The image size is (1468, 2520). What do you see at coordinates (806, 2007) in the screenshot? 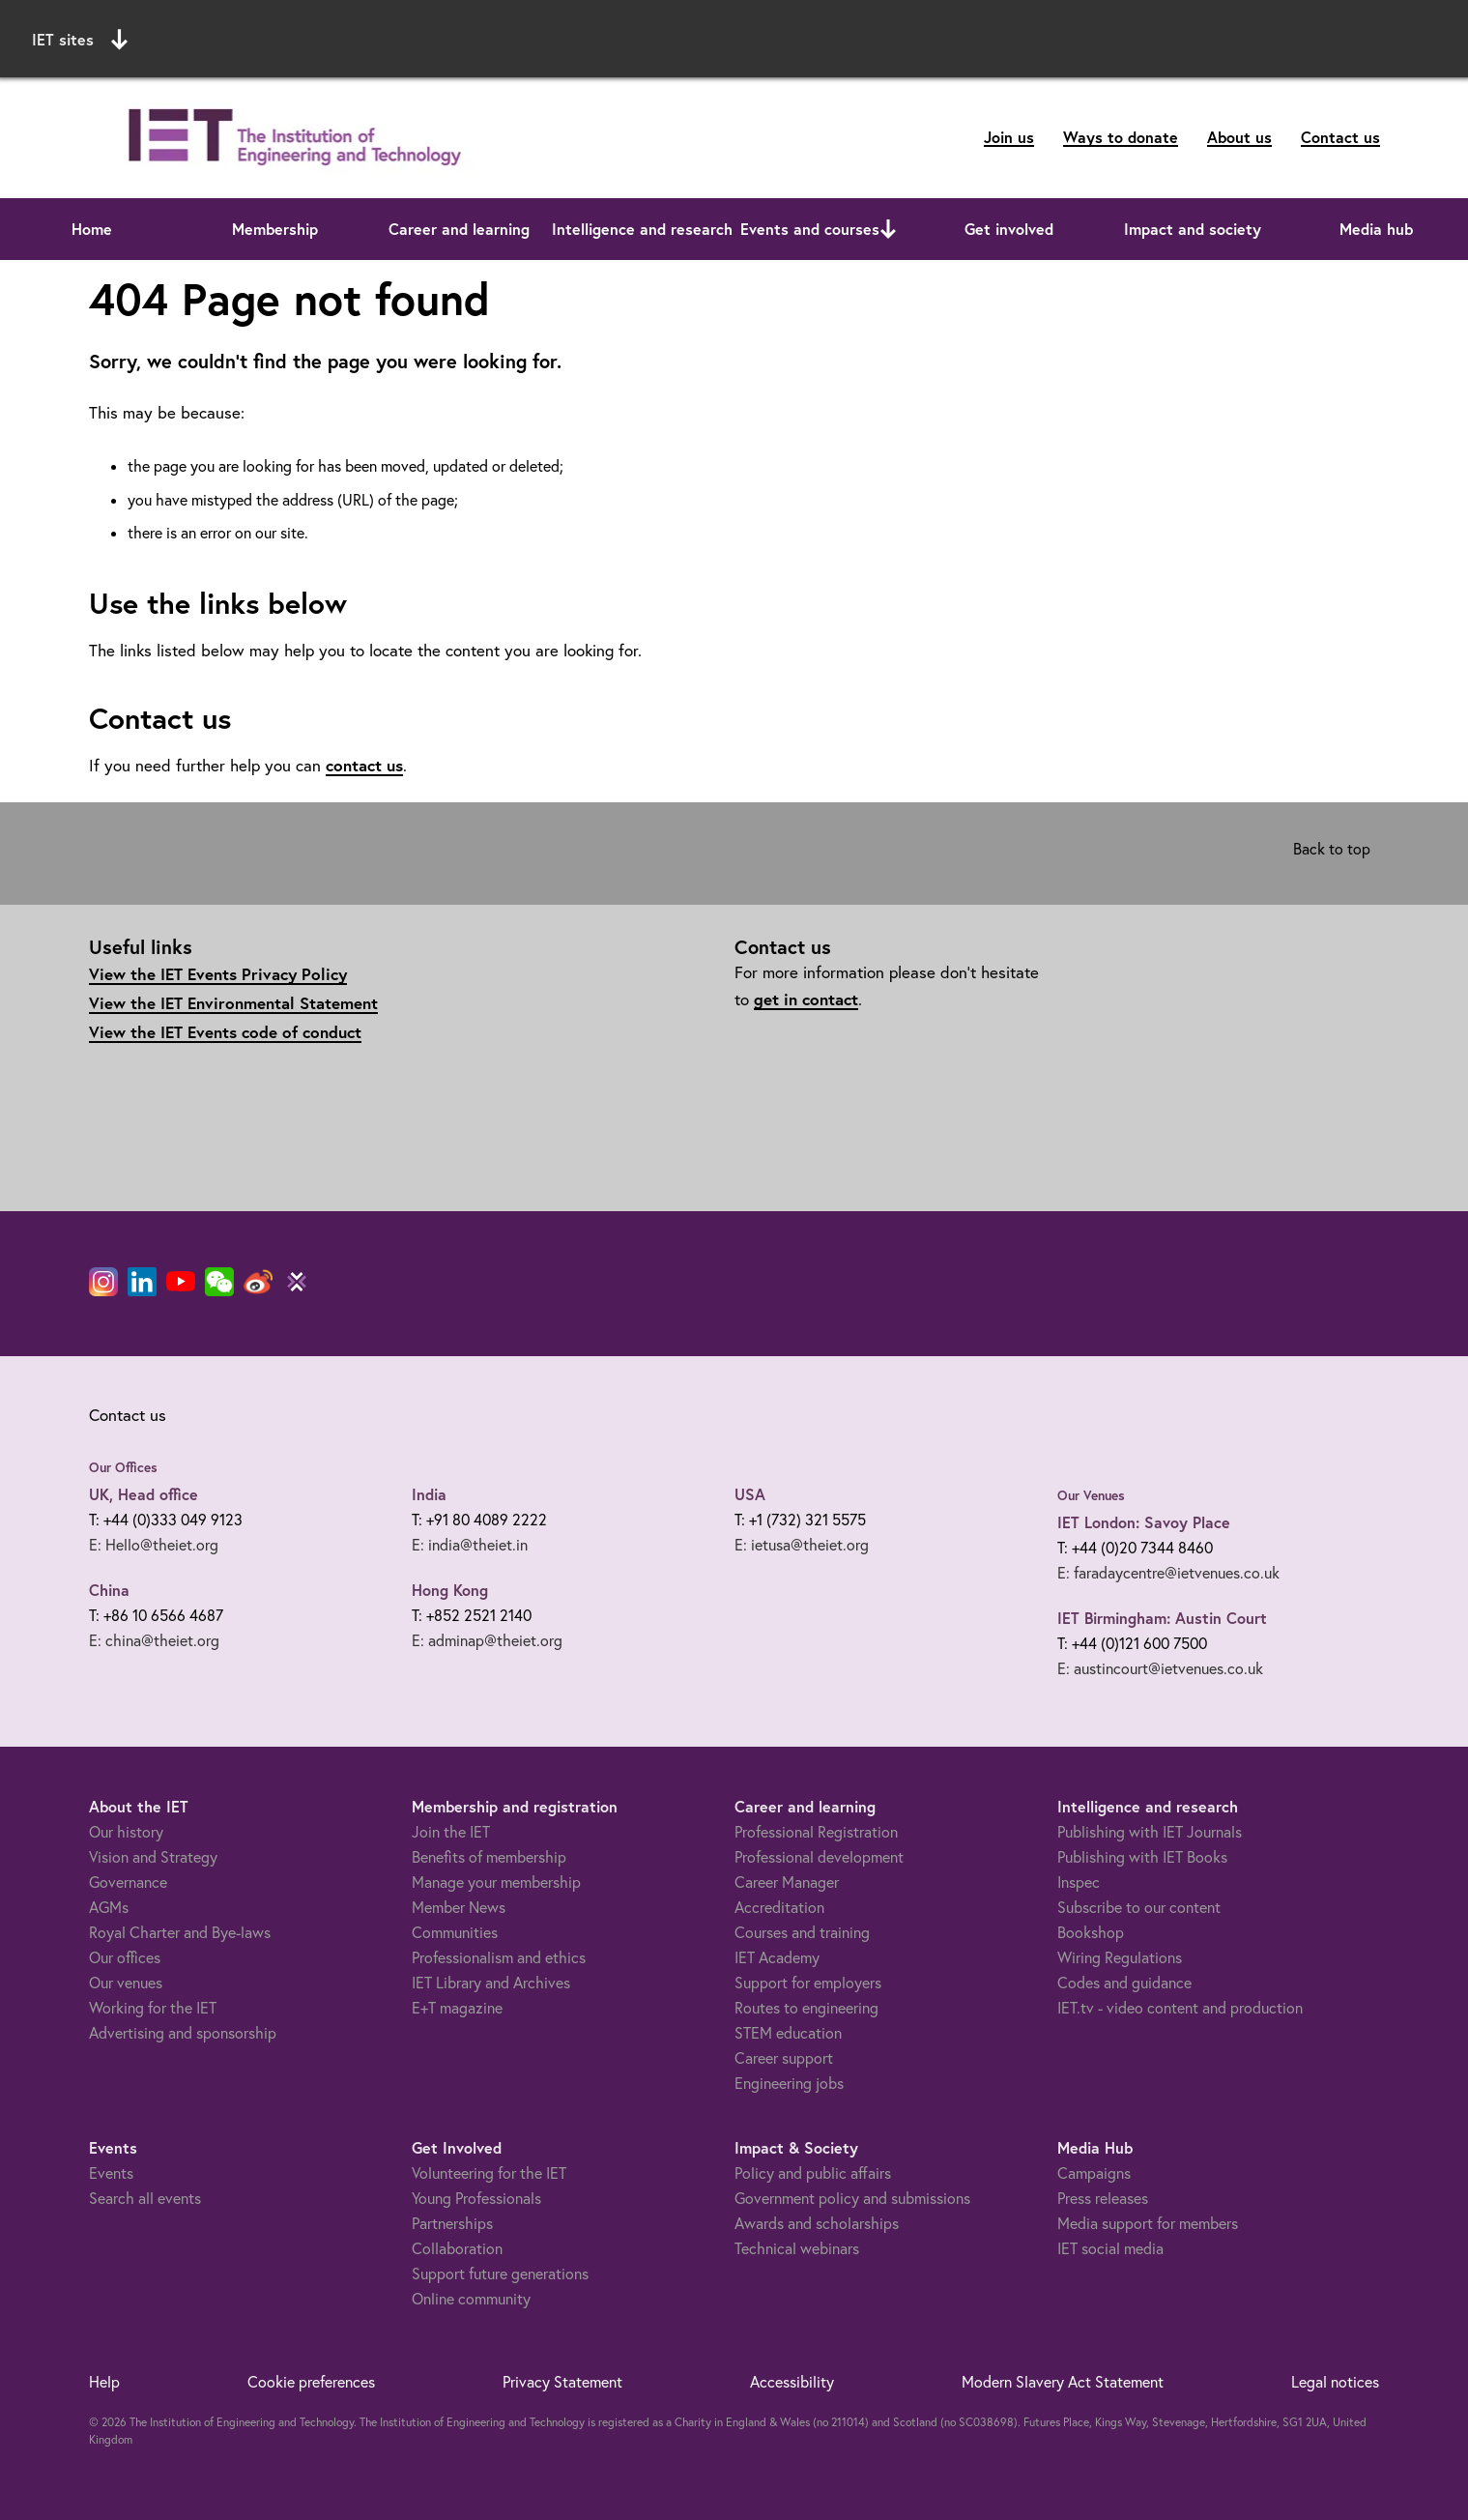
I see `Routes to engineering` at bounding box center [806, 2007].